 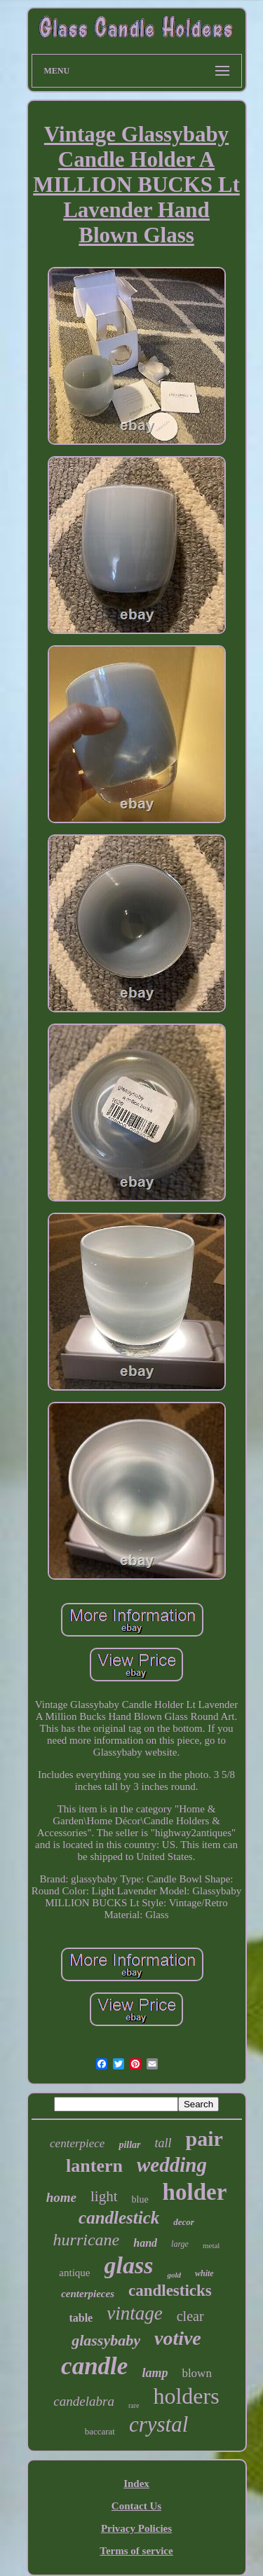 I want to click on holders, so click(x=186, y=2396).